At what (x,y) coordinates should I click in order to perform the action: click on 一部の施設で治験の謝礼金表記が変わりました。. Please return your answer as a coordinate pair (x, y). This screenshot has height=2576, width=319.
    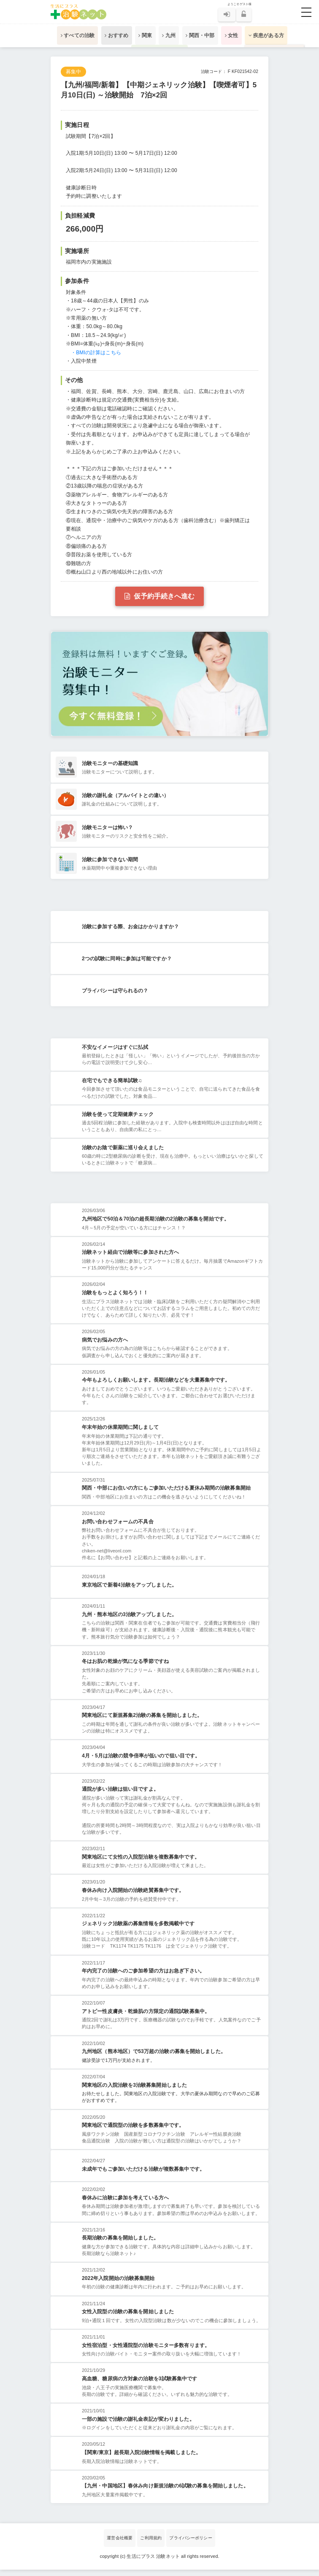
    Looking at the image, I should click on (138, 2425).